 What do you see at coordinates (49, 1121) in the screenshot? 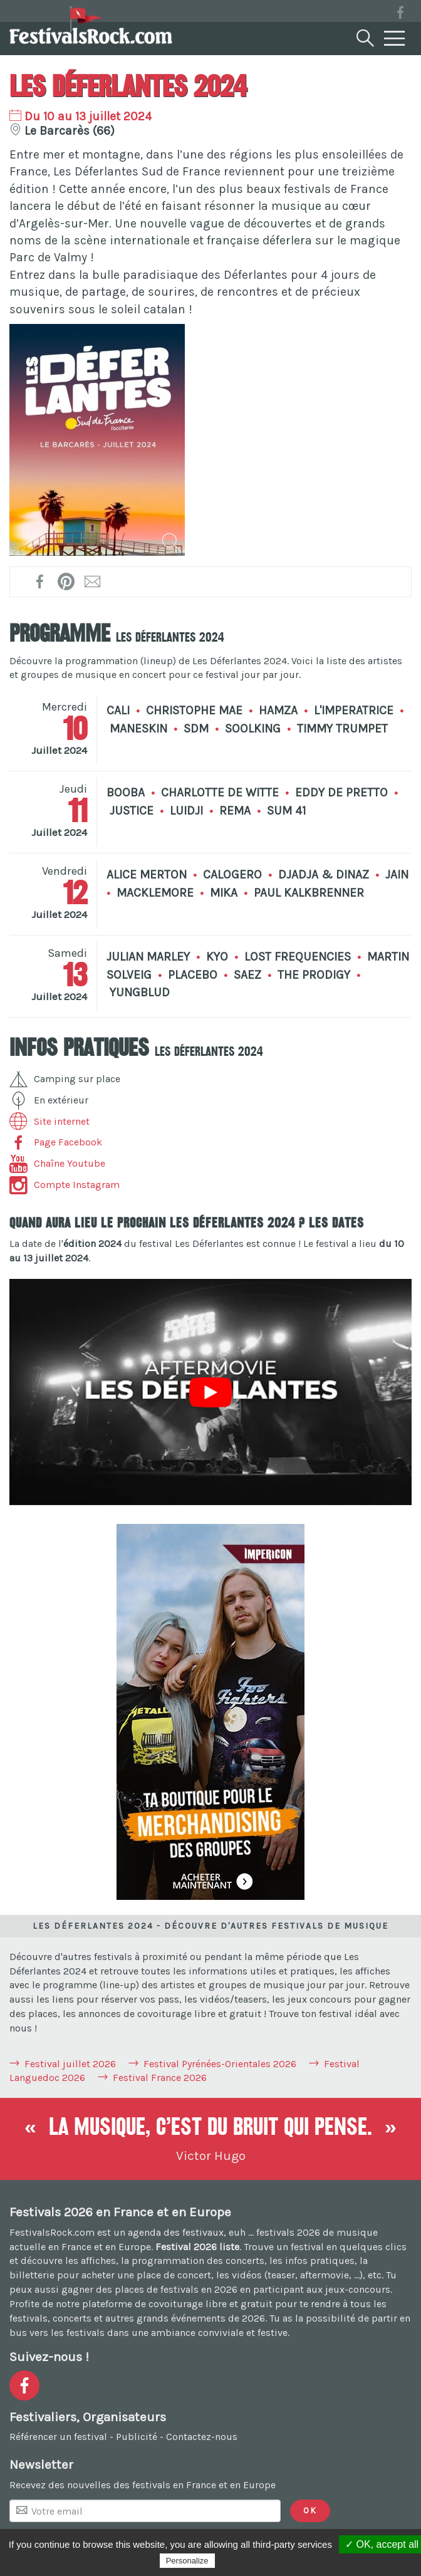
I see `Site internet` at bounding box center [49, 1121].